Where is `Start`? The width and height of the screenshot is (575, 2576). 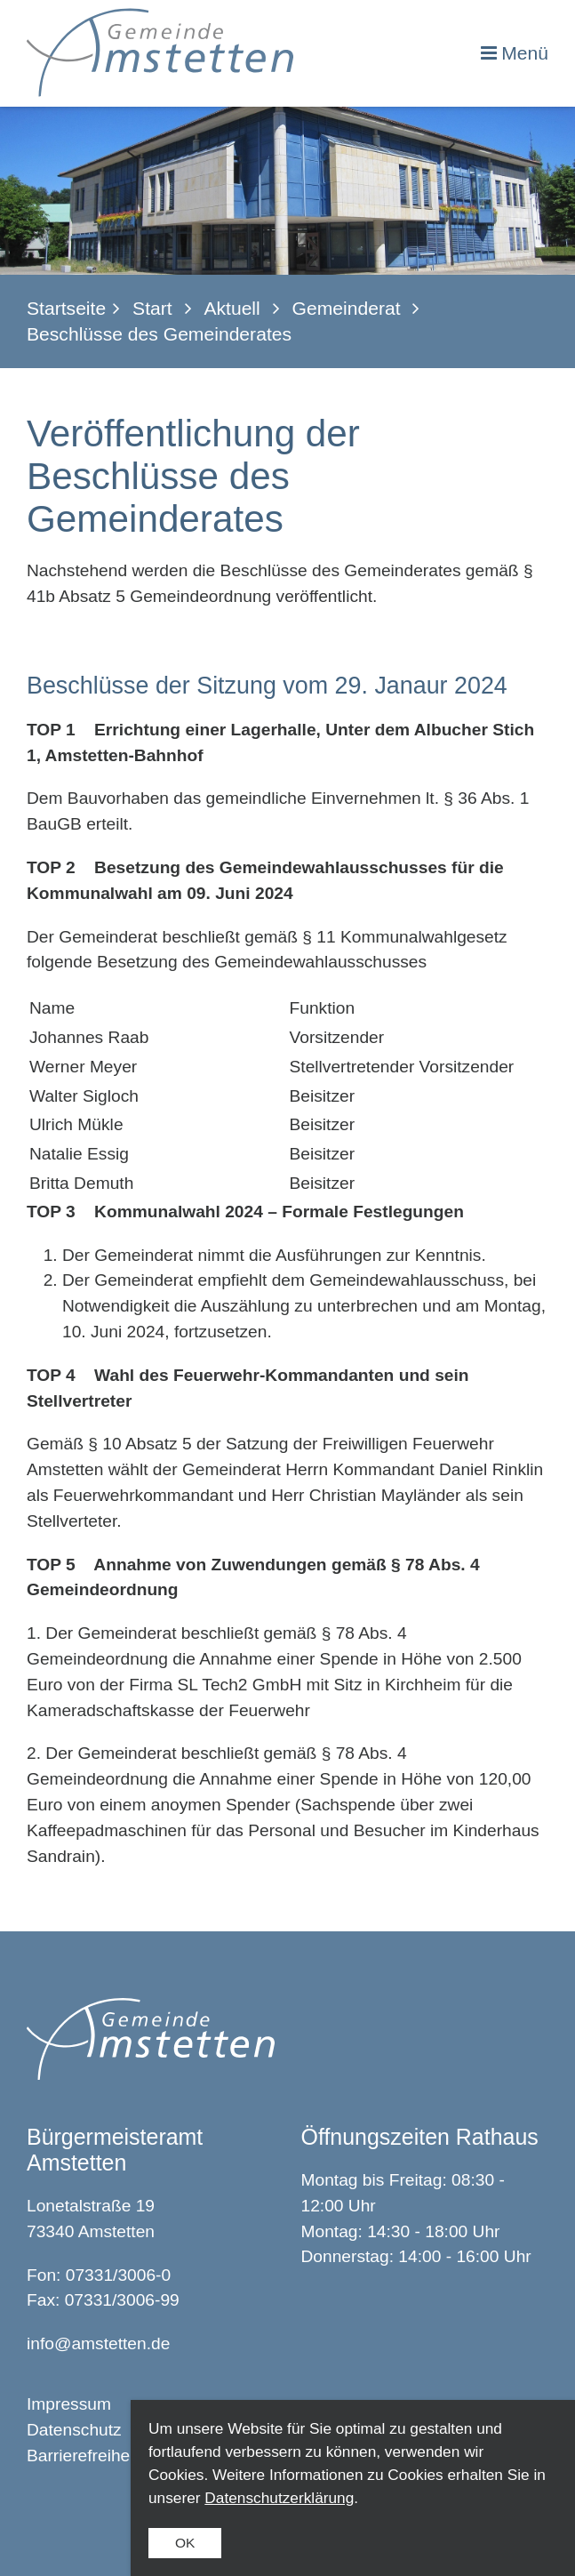
Start is located at coordinates (152, 308).